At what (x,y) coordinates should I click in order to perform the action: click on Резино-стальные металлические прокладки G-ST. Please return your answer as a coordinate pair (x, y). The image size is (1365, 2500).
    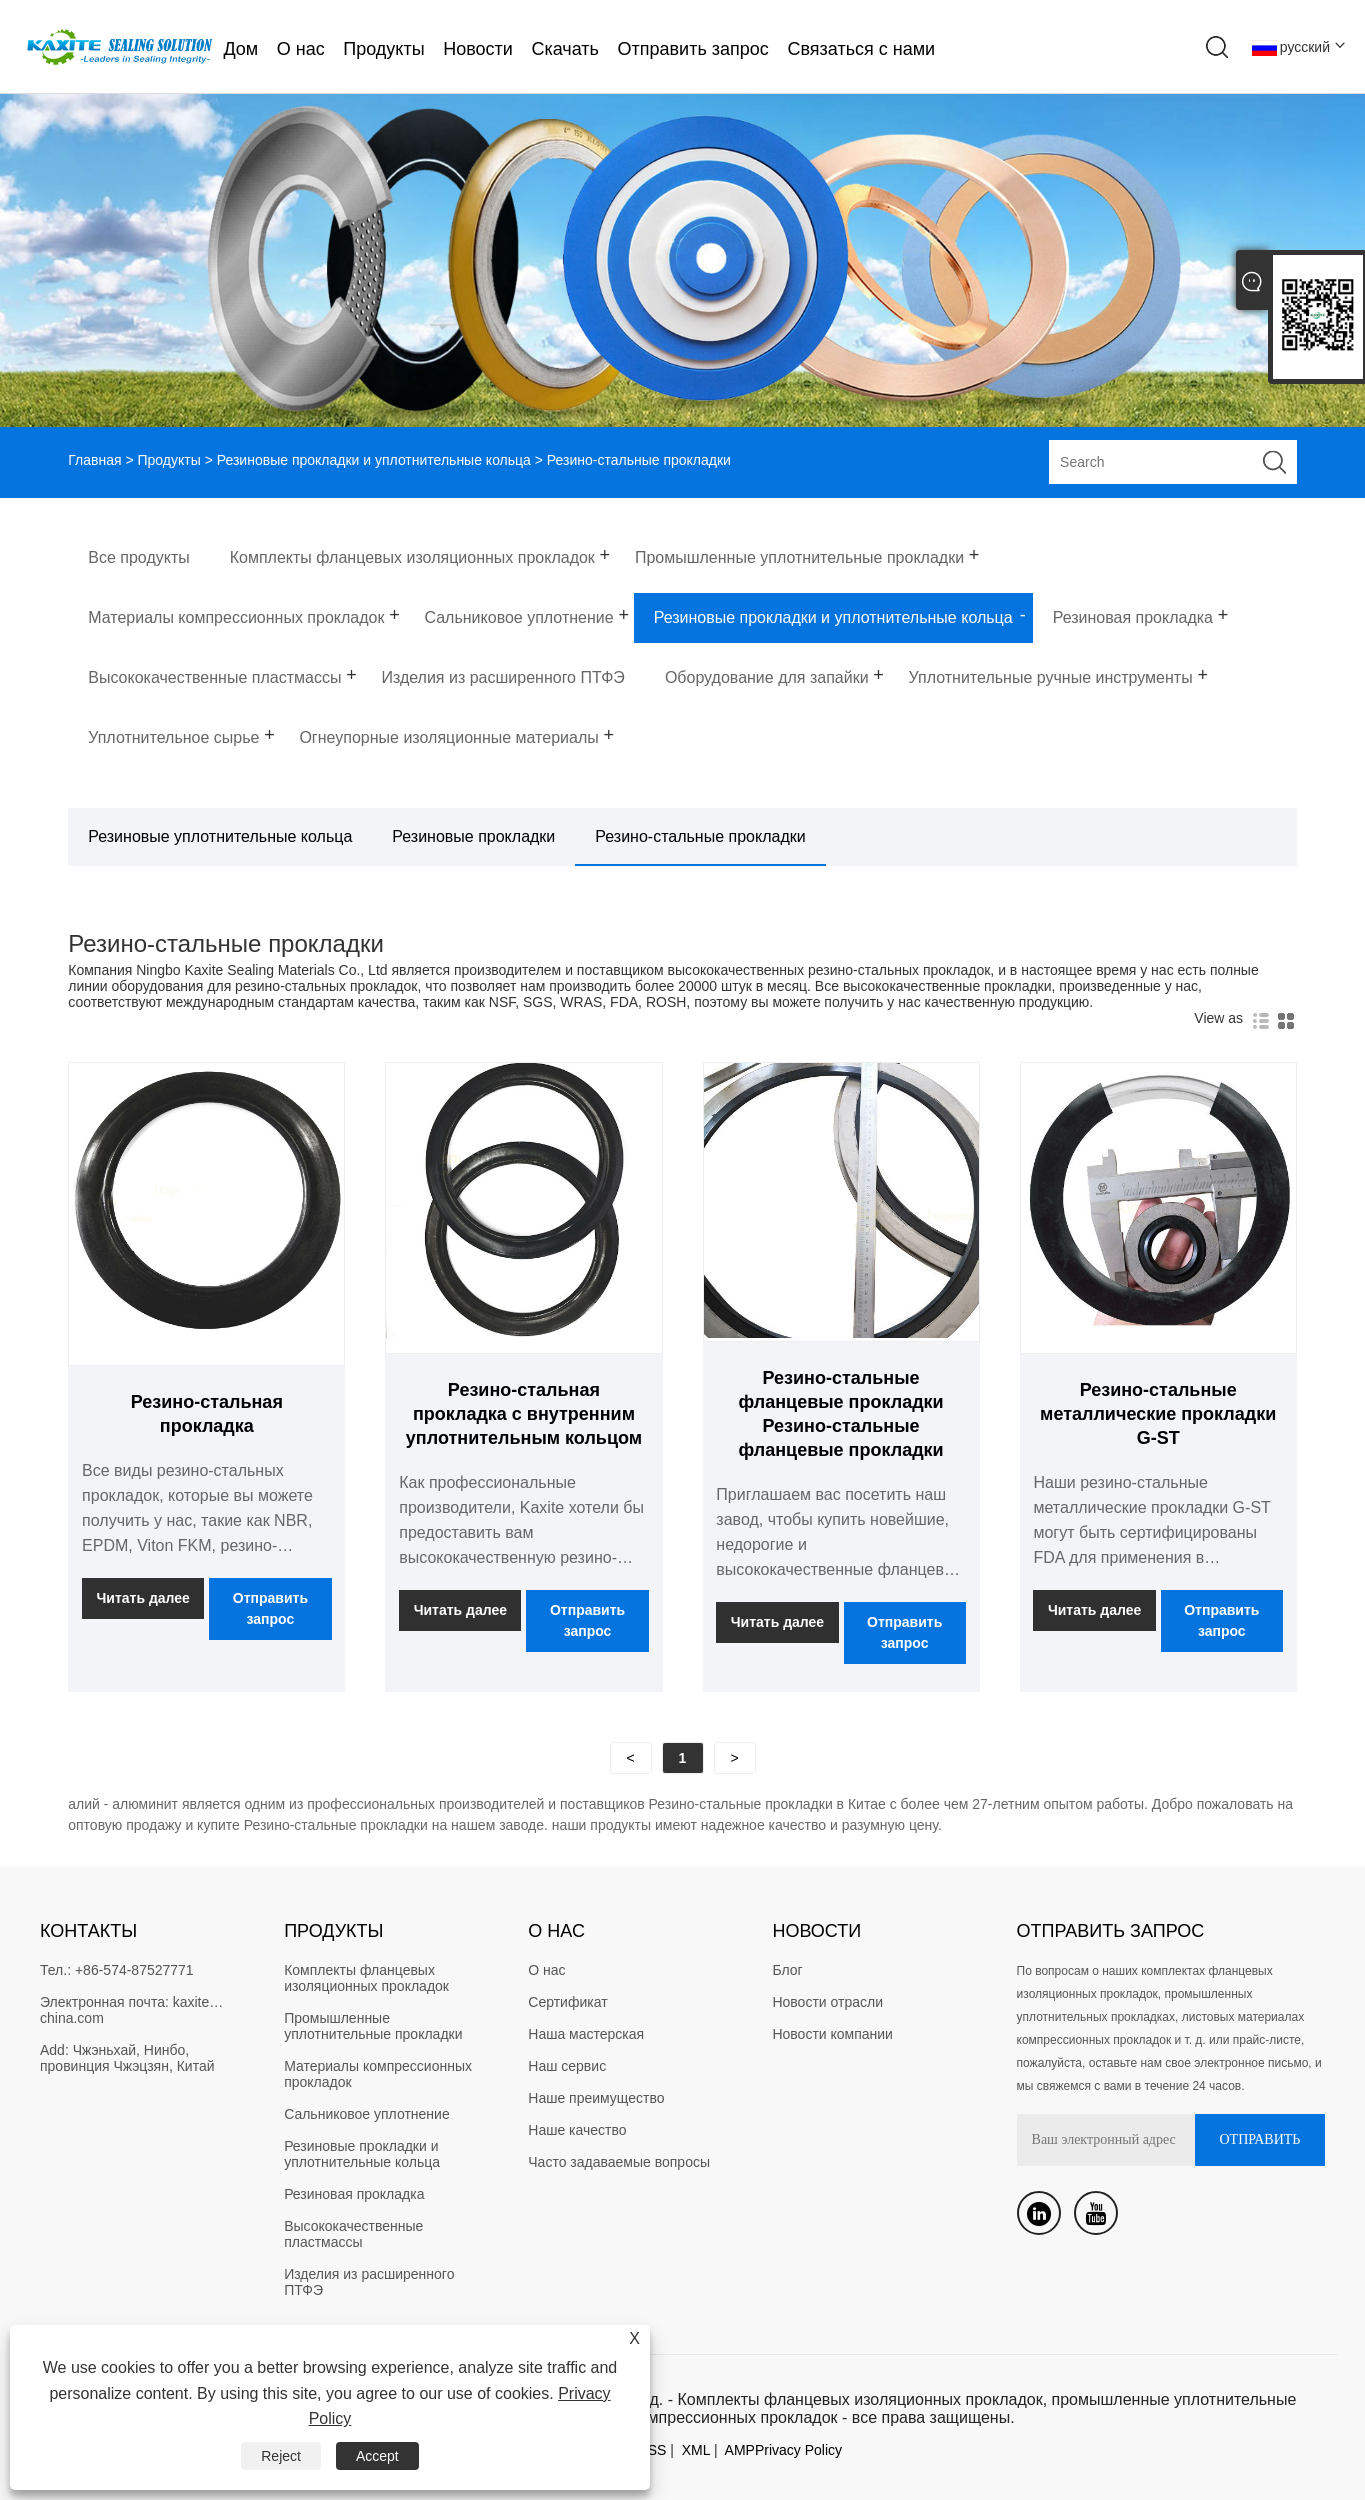
    Looking at the image, I should click on (1158, 1414).